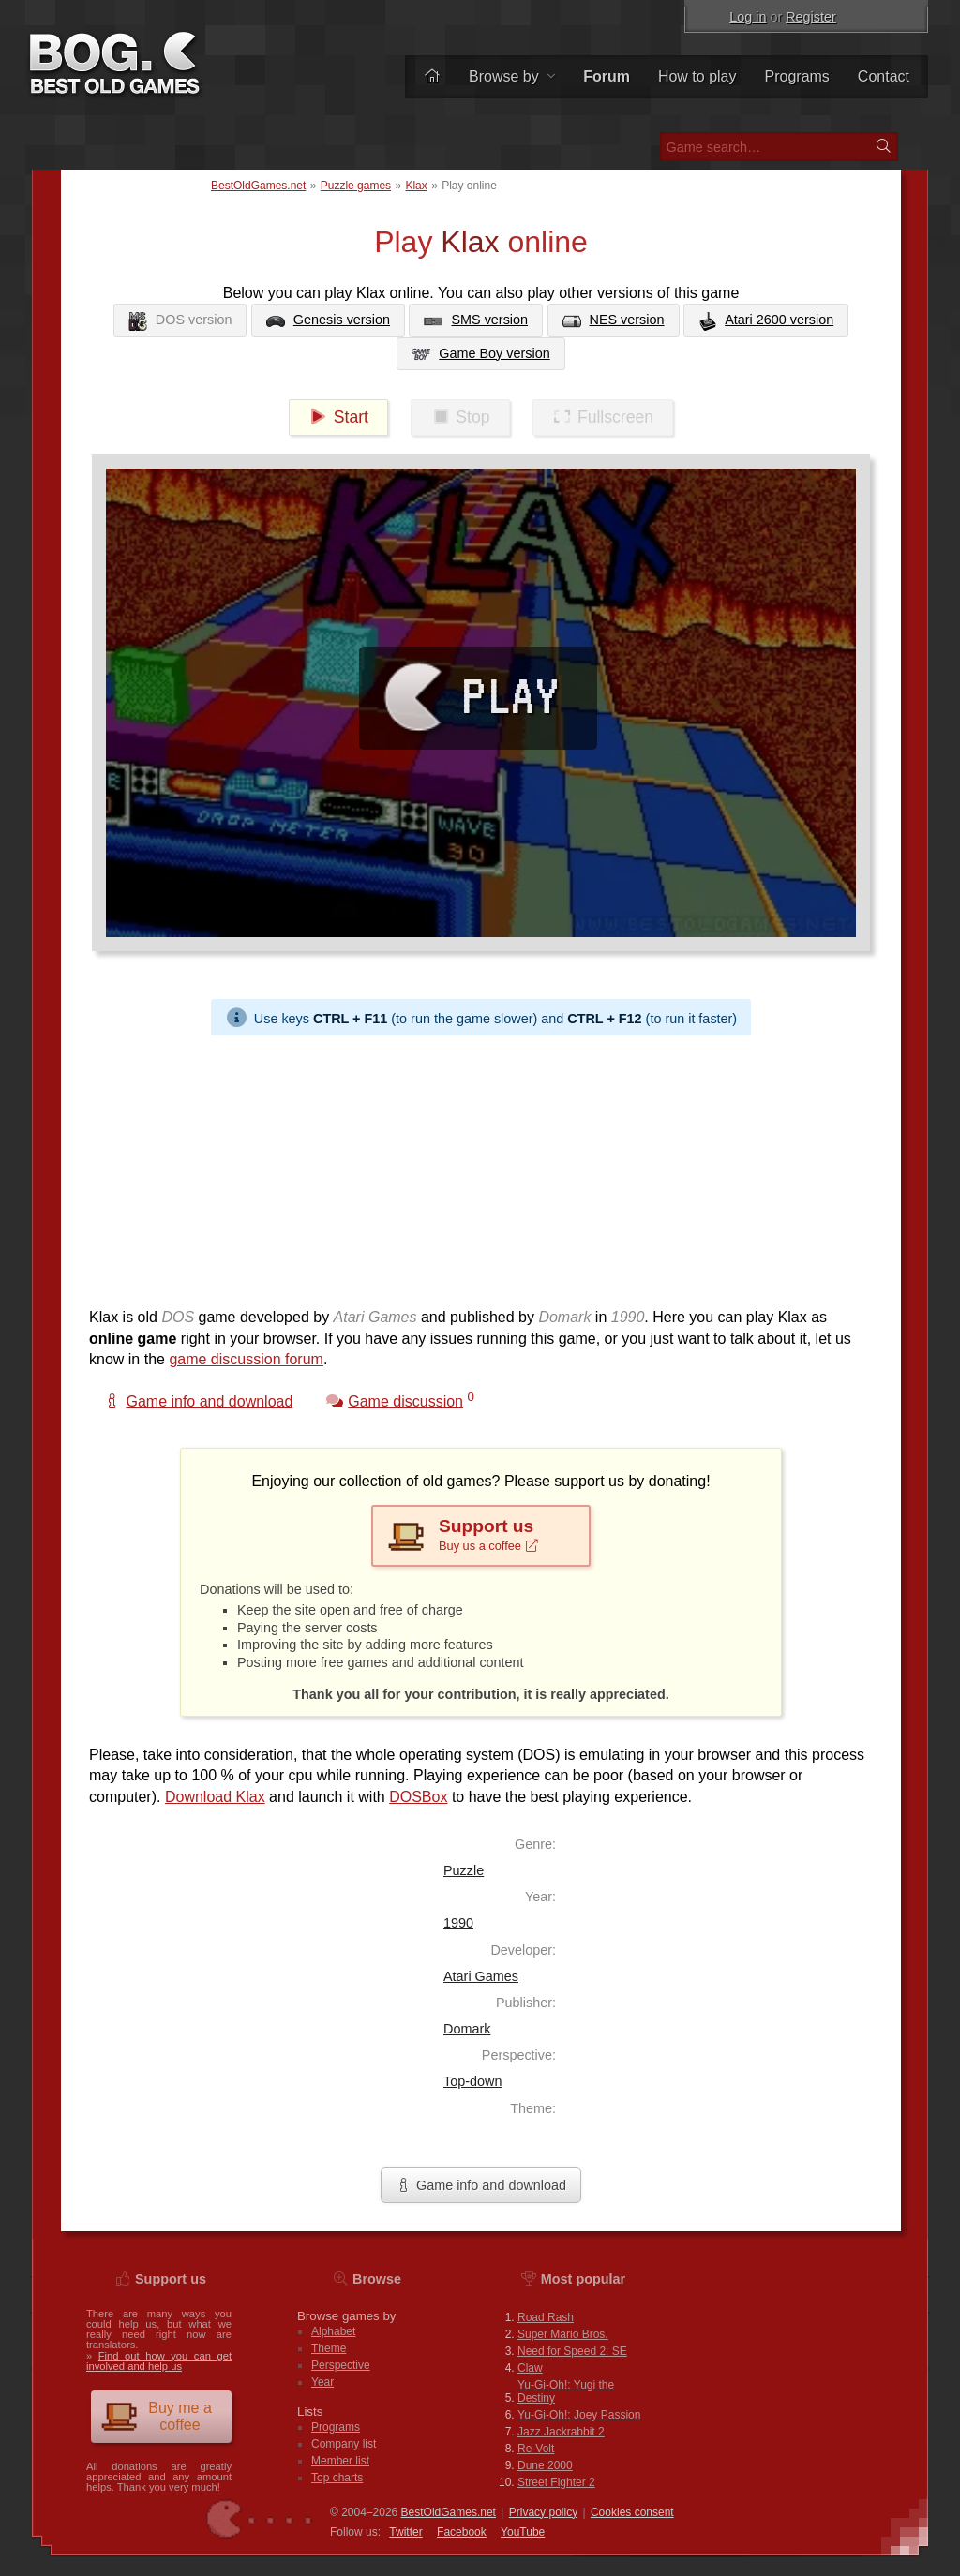  What do you see at coordinates (579, 2414) in the screenshot?
I see `Yu-Gi-Oh!: Joey Passion` at bounding box center [579, 2414].